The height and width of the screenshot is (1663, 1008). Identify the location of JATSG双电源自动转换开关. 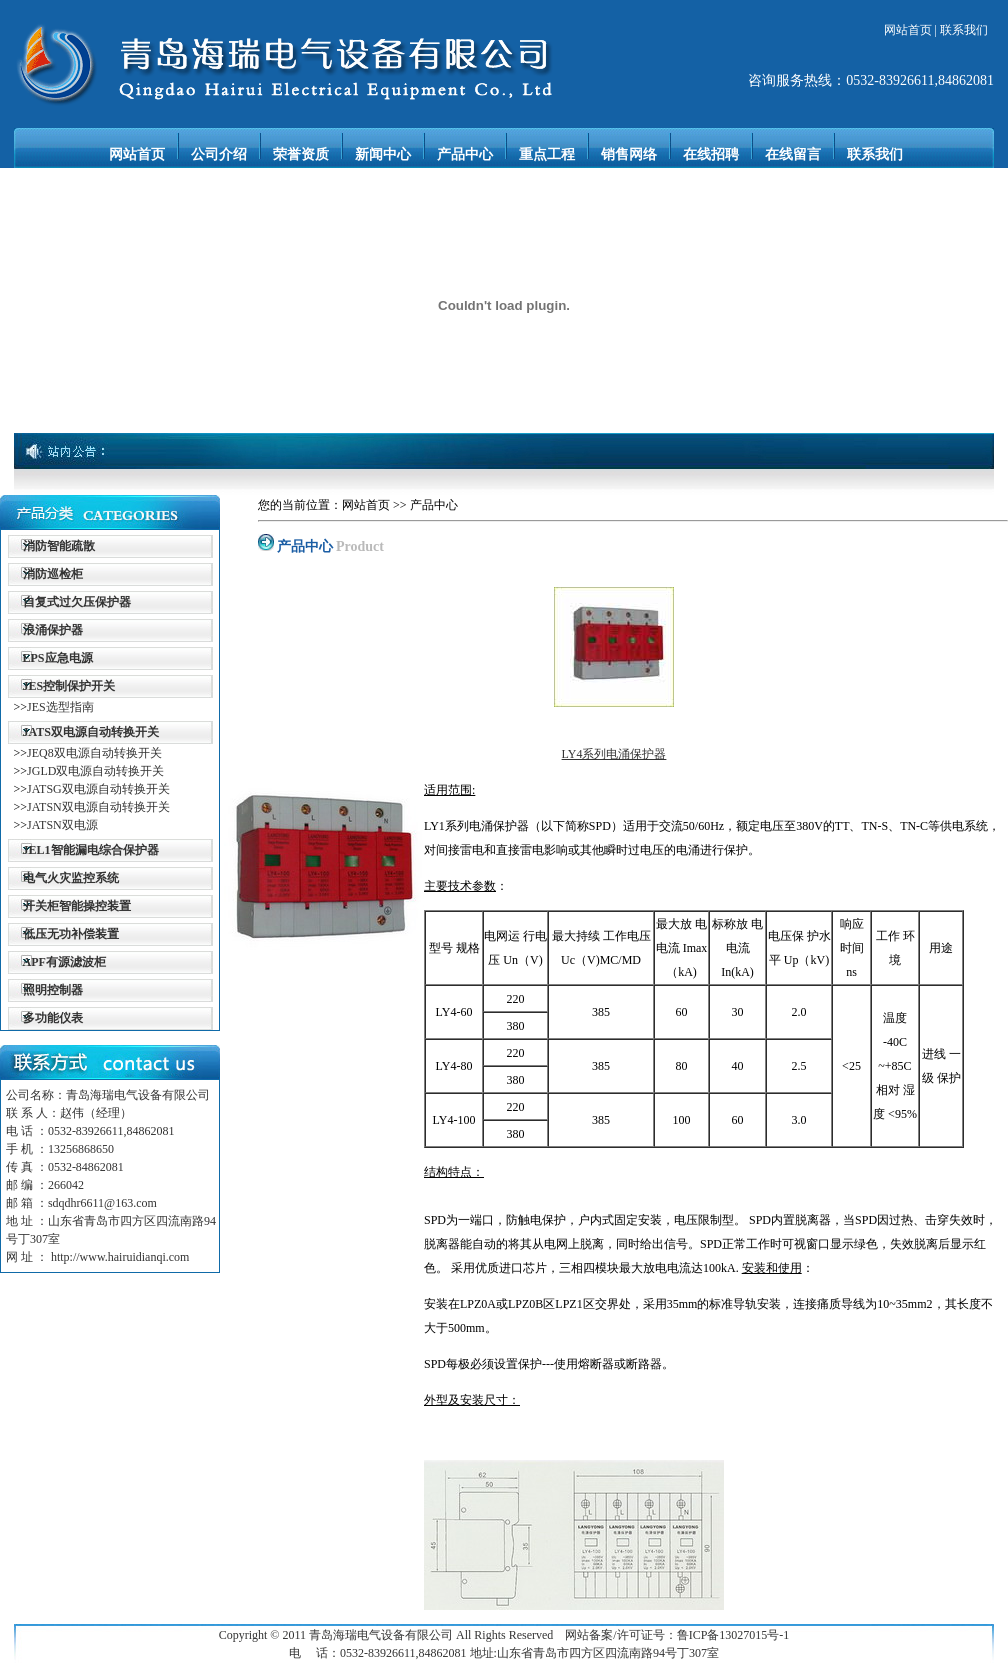
(98, 789).